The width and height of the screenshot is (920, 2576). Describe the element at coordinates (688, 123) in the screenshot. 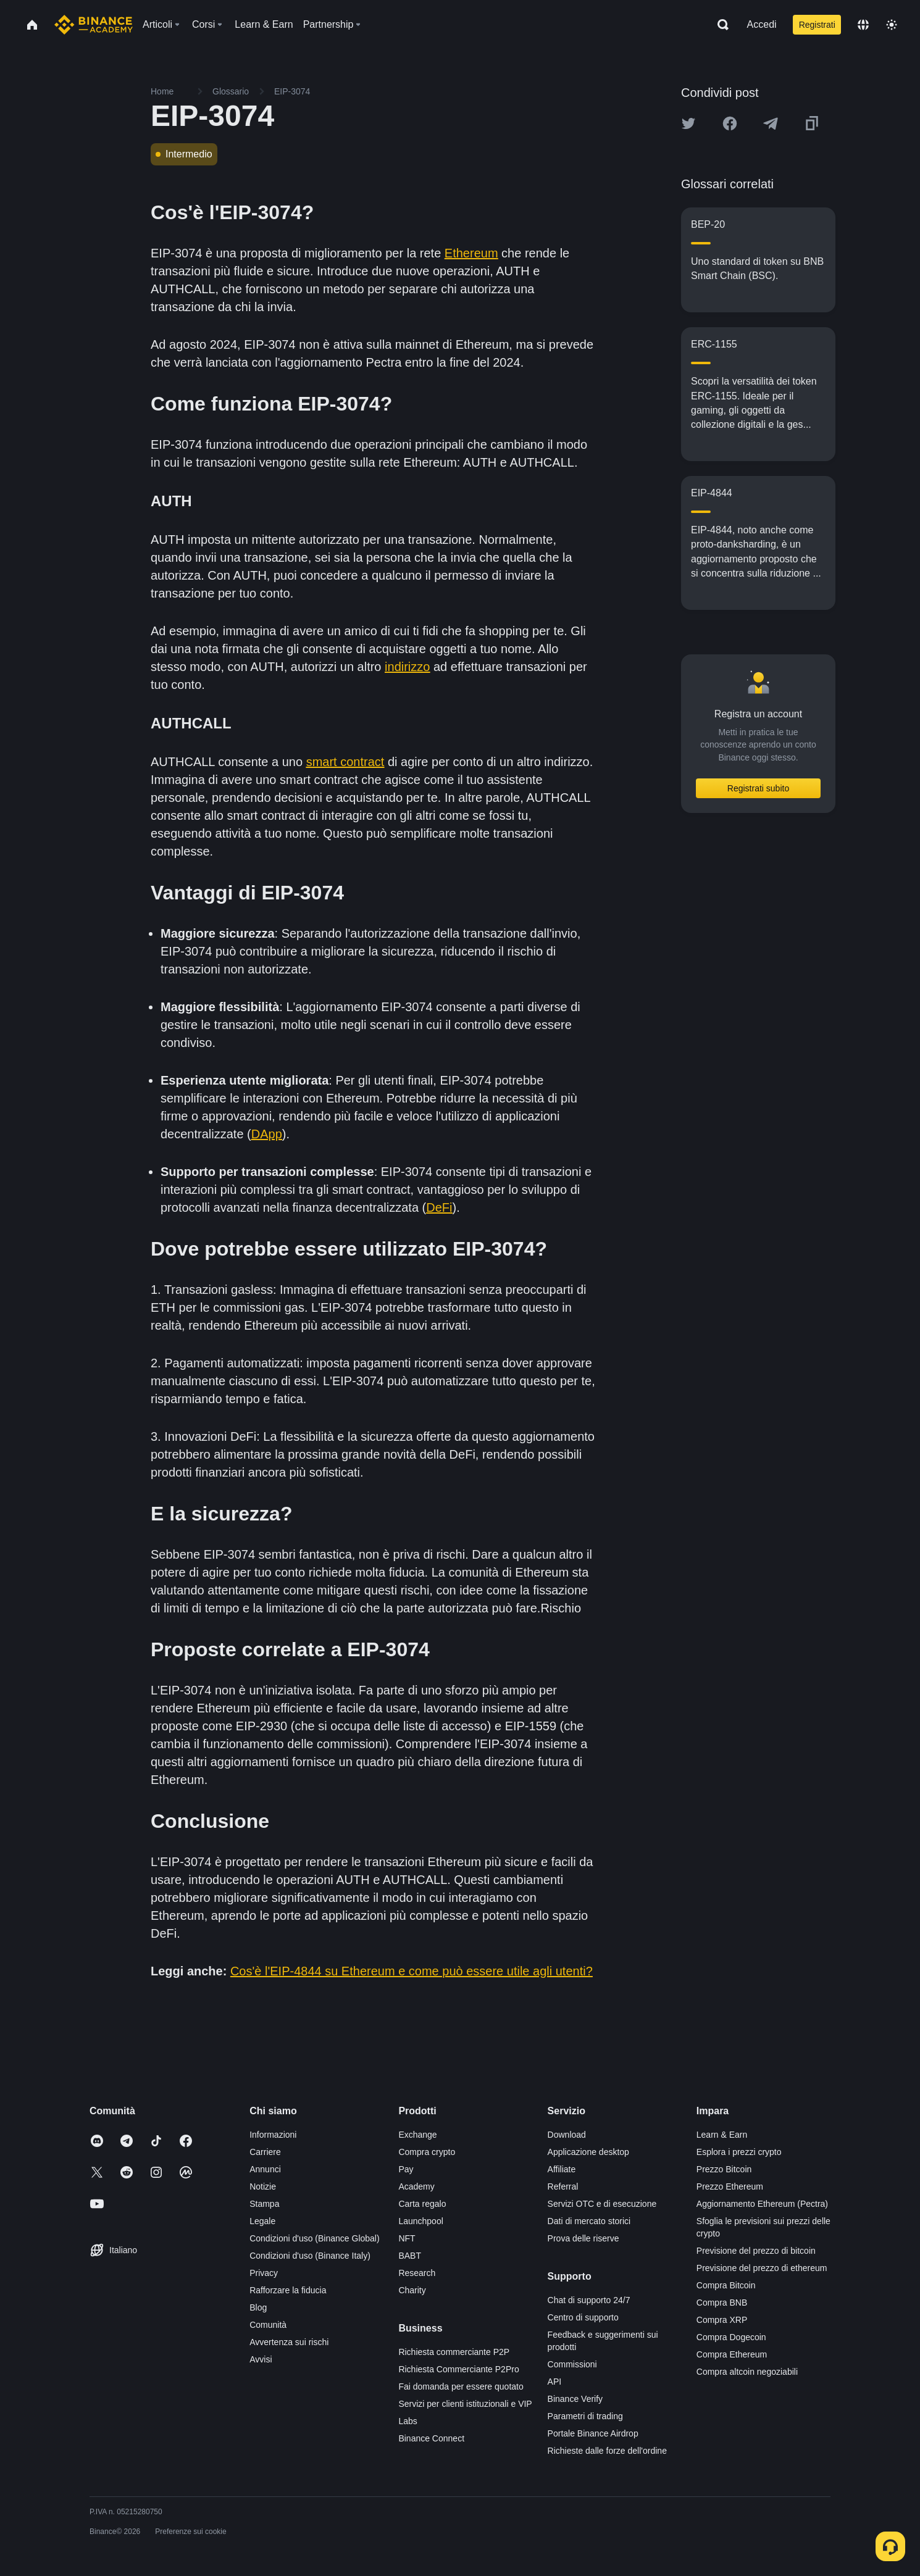

I see `[Share this article on twitter]` at that location.